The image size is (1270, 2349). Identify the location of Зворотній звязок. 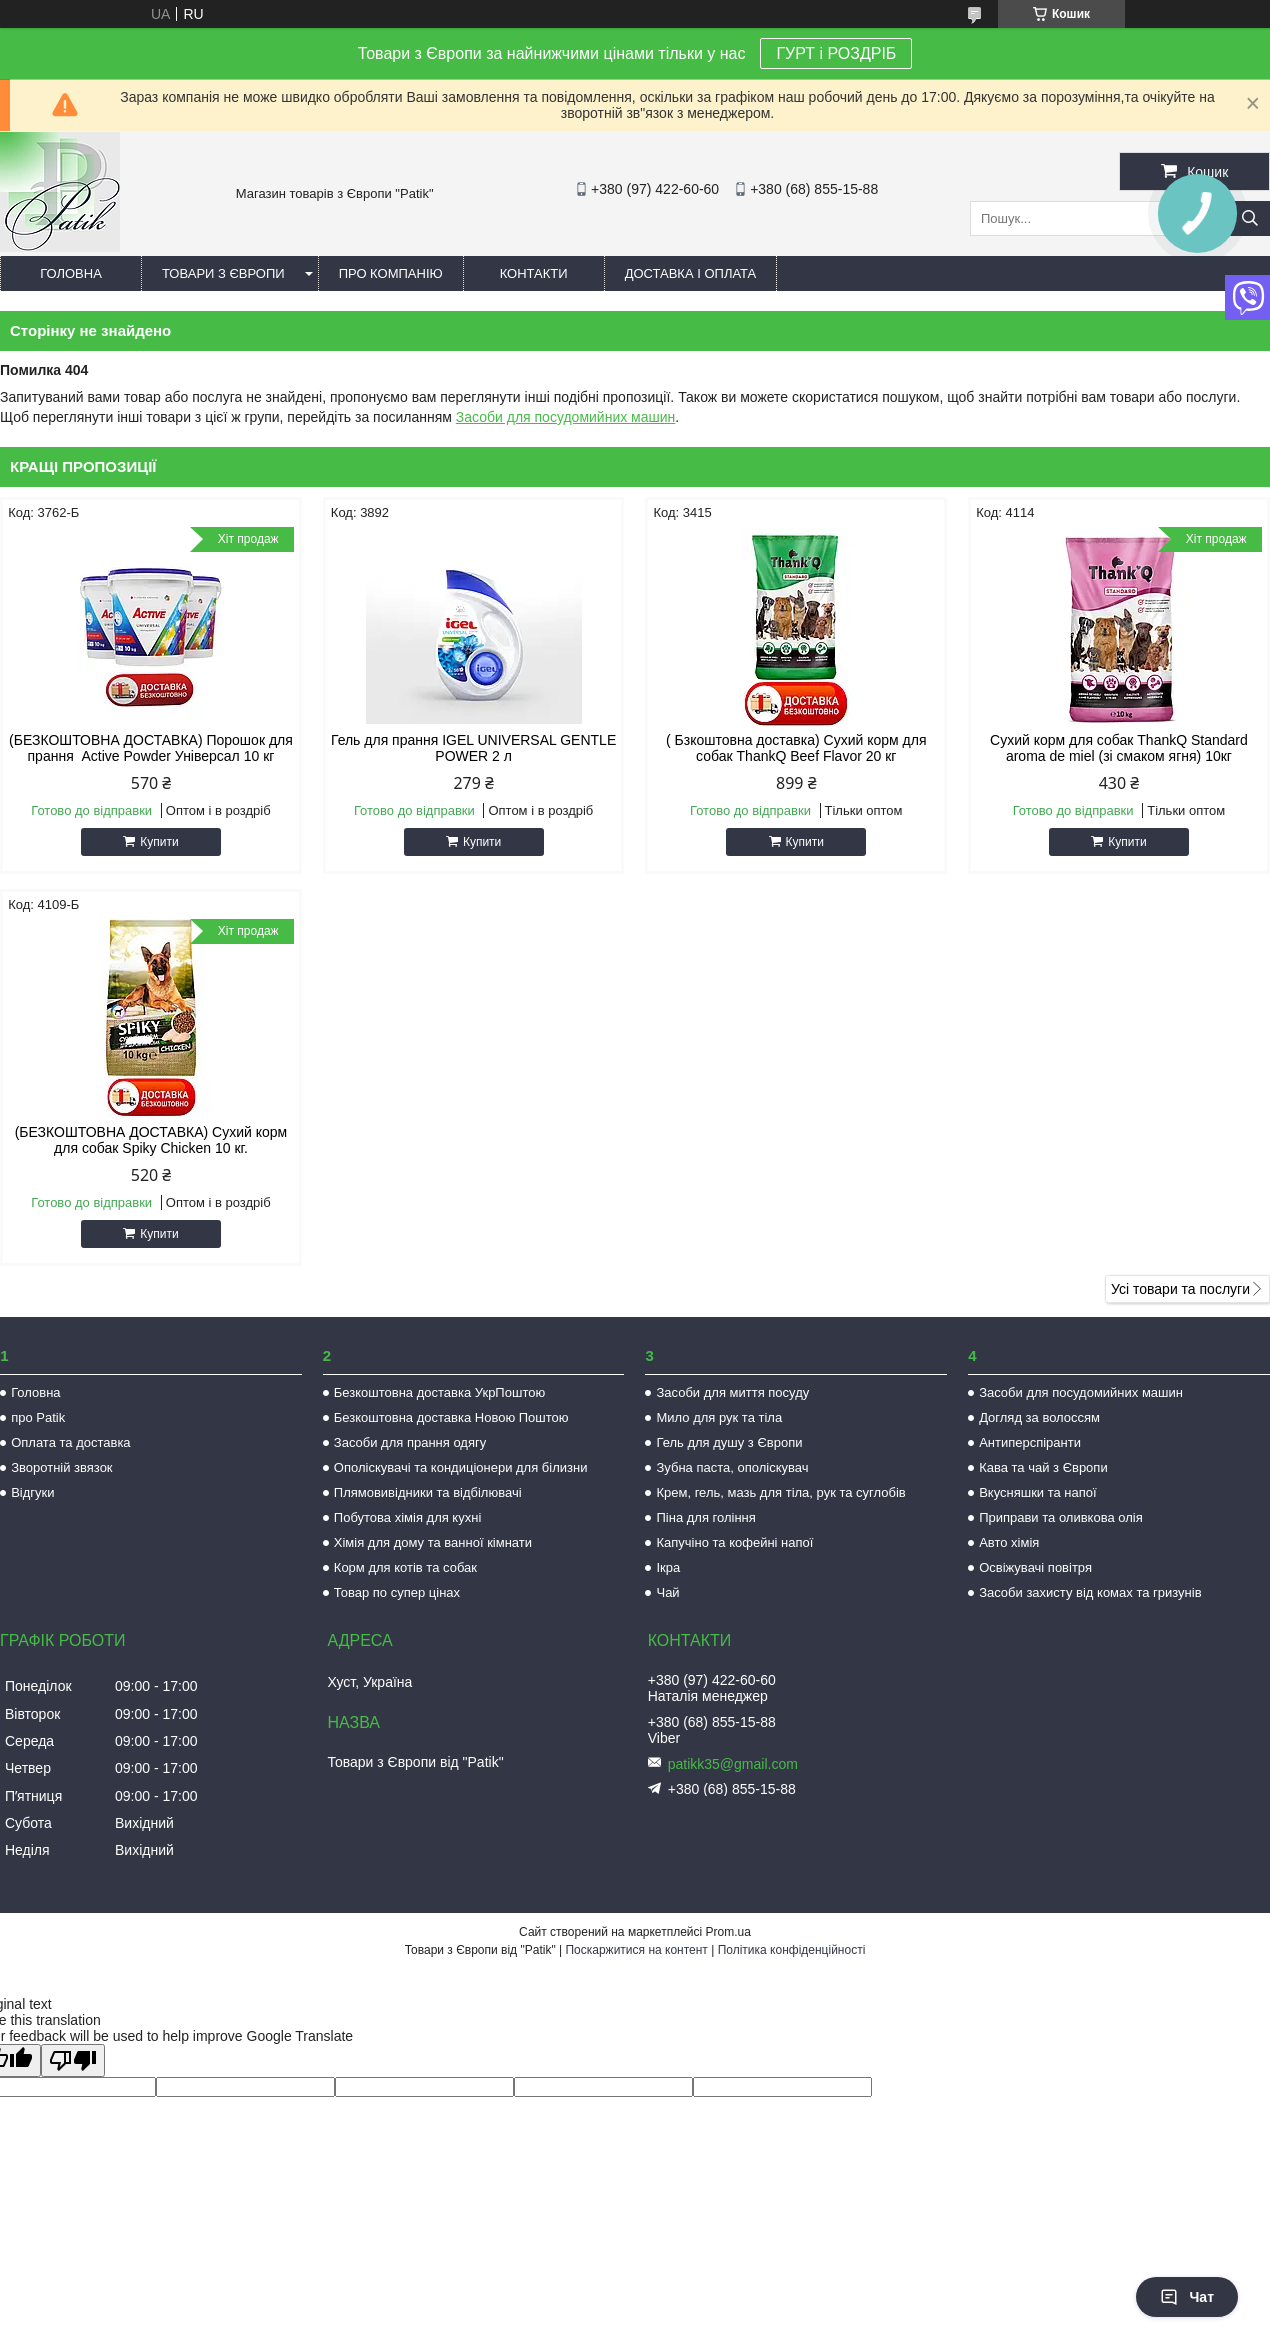
(61, 1467).